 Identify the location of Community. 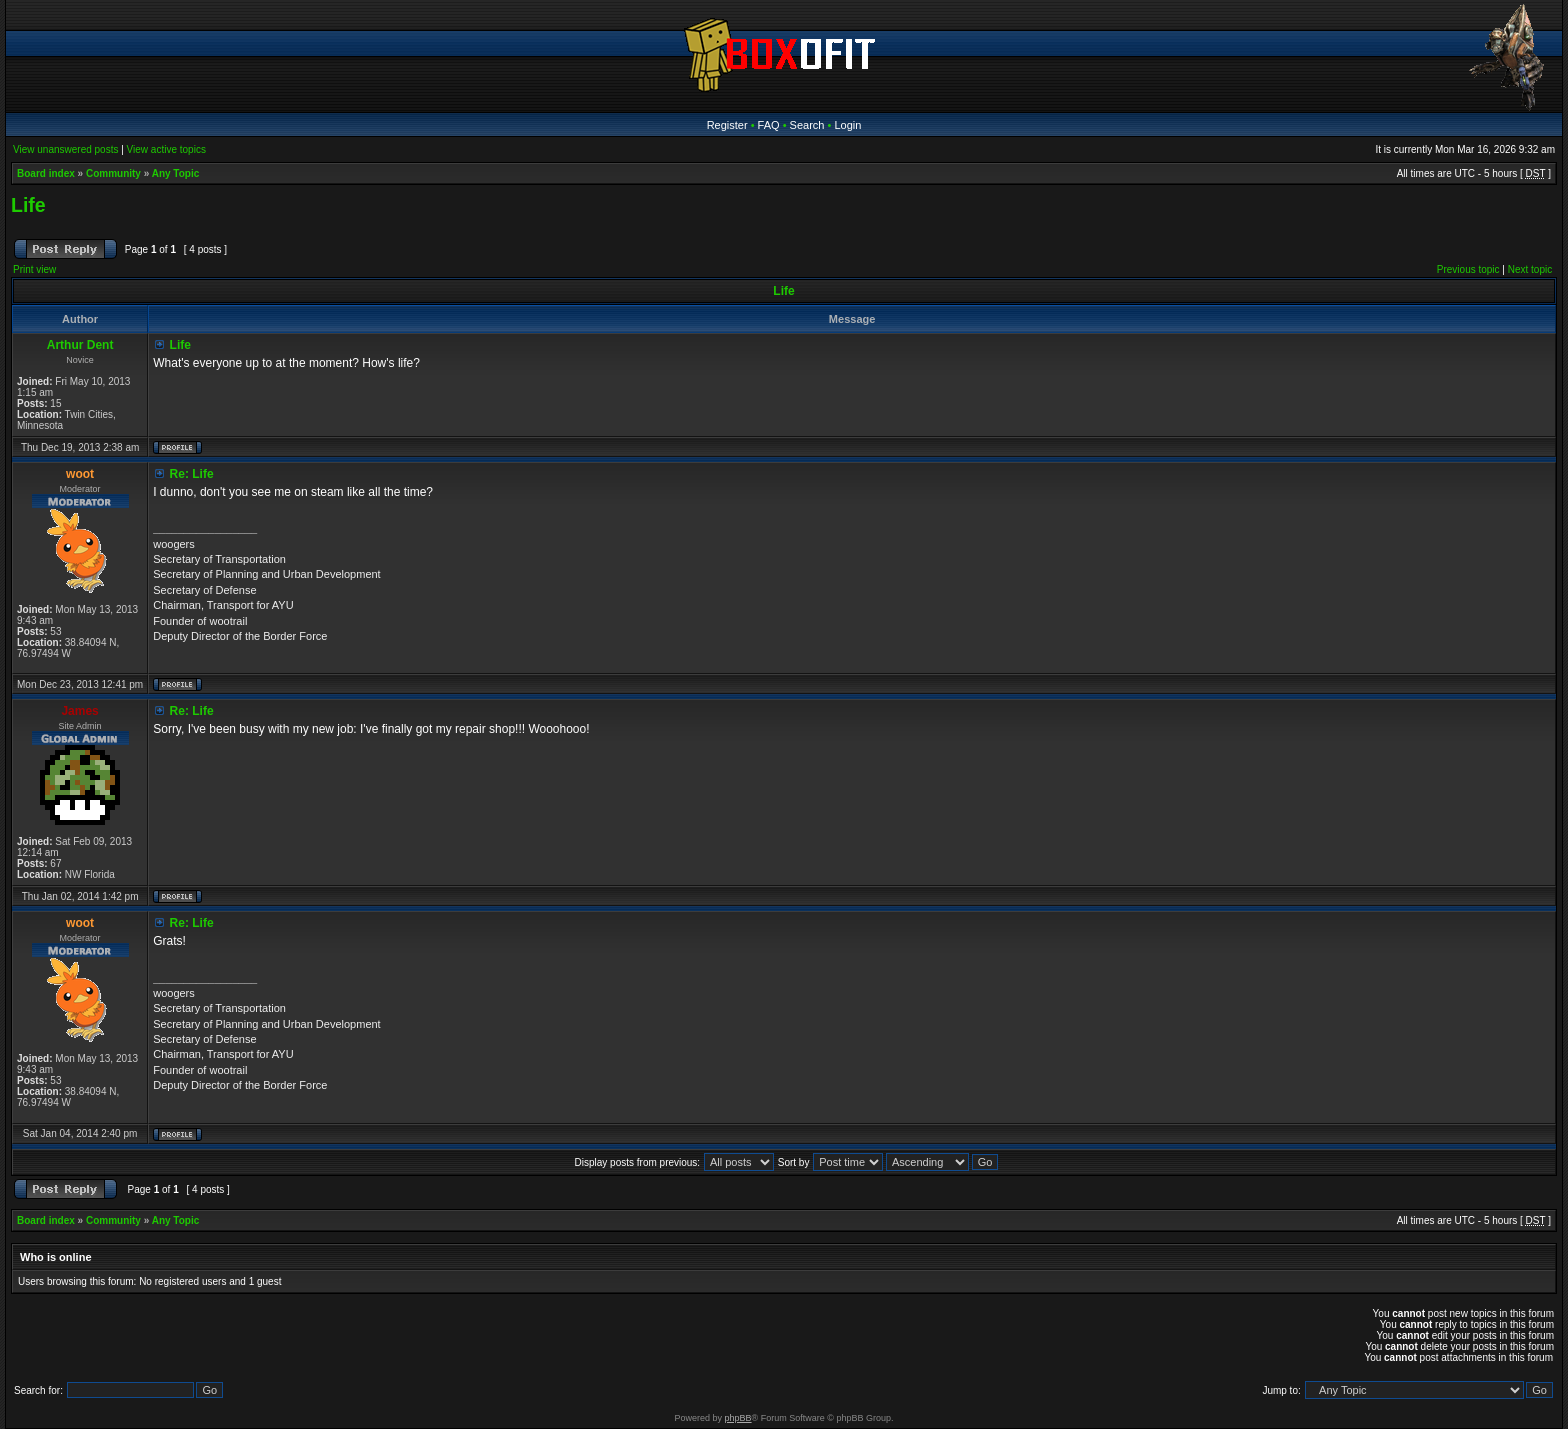
(113, 173).